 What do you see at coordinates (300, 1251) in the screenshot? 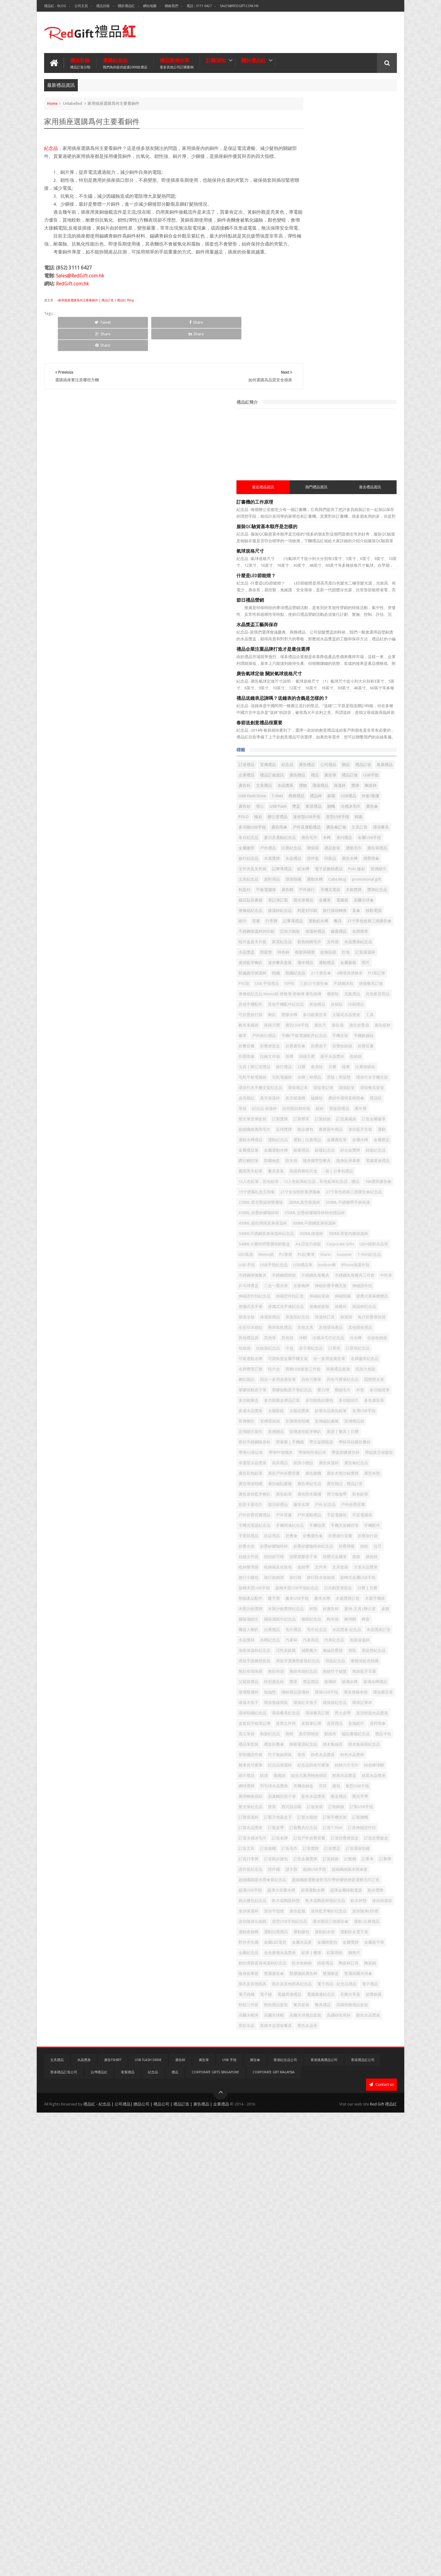
I see `Souvenir` at bounding box center [300, 1251].